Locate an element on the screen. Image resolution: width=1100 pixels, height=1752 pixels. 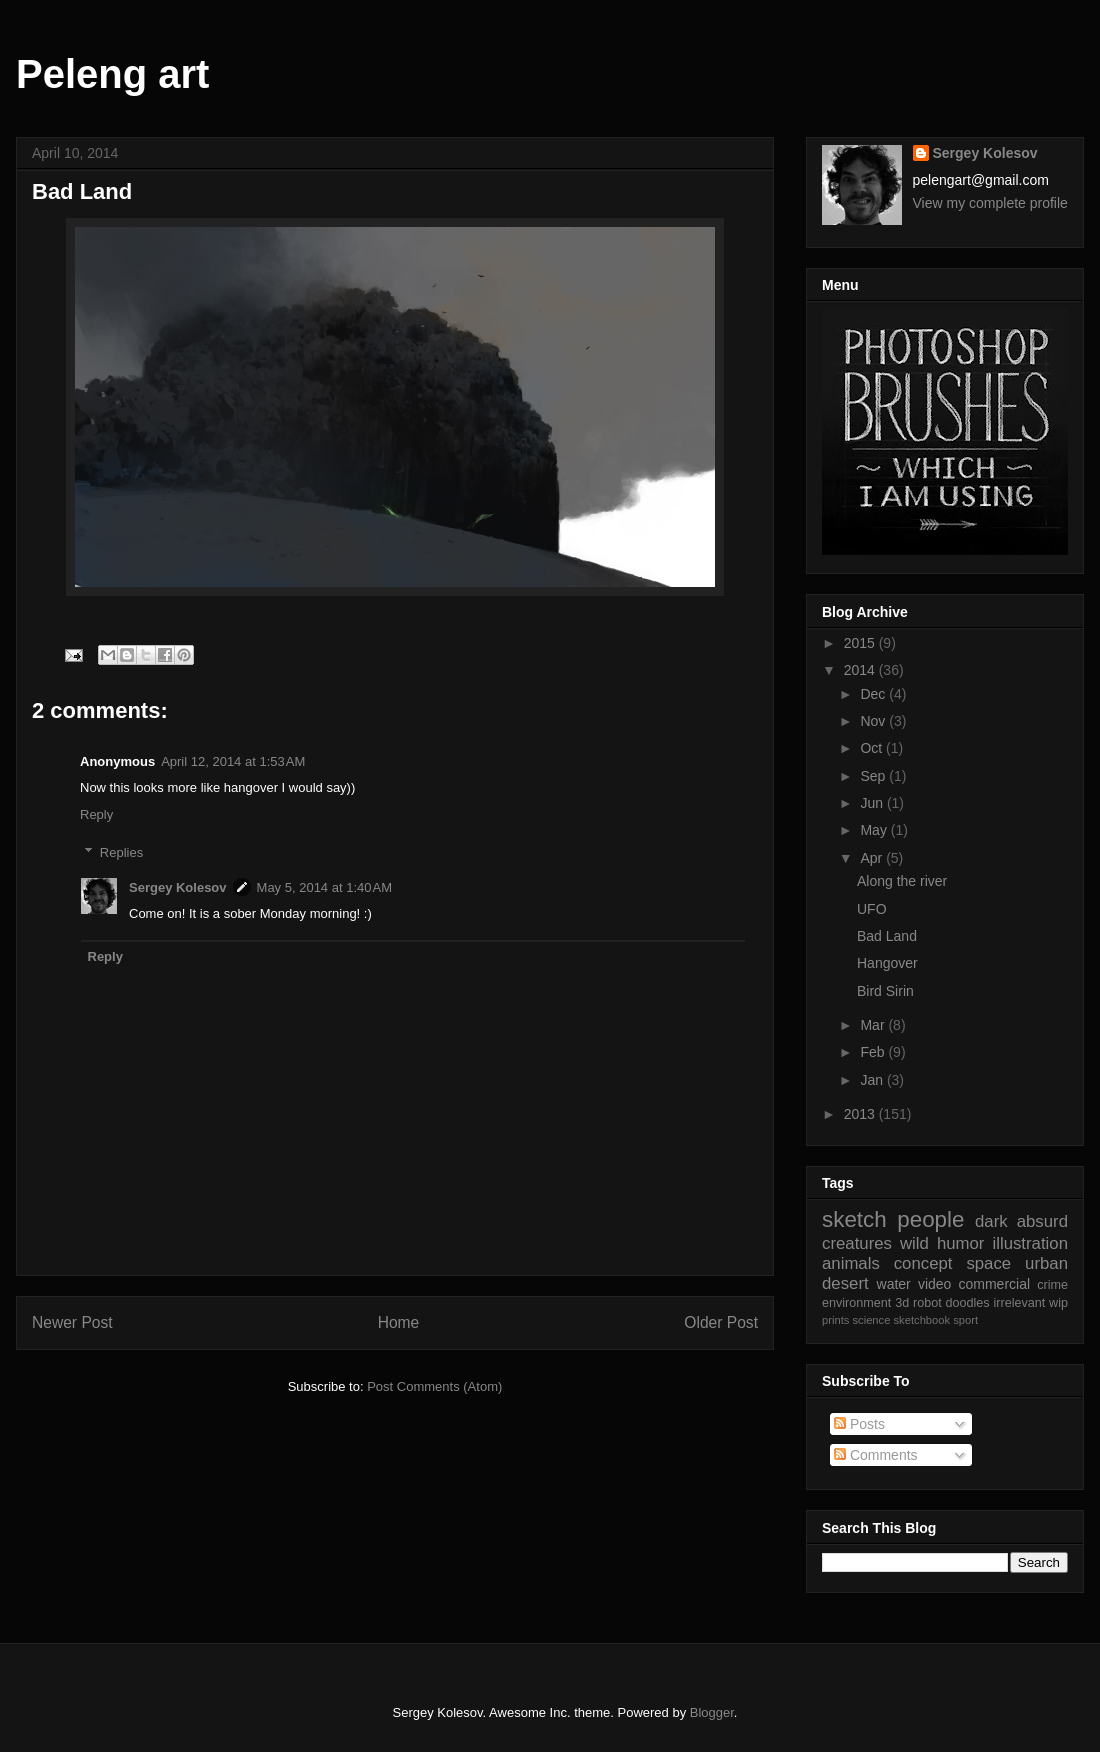
Posts is located at coordinates (859, 1424).